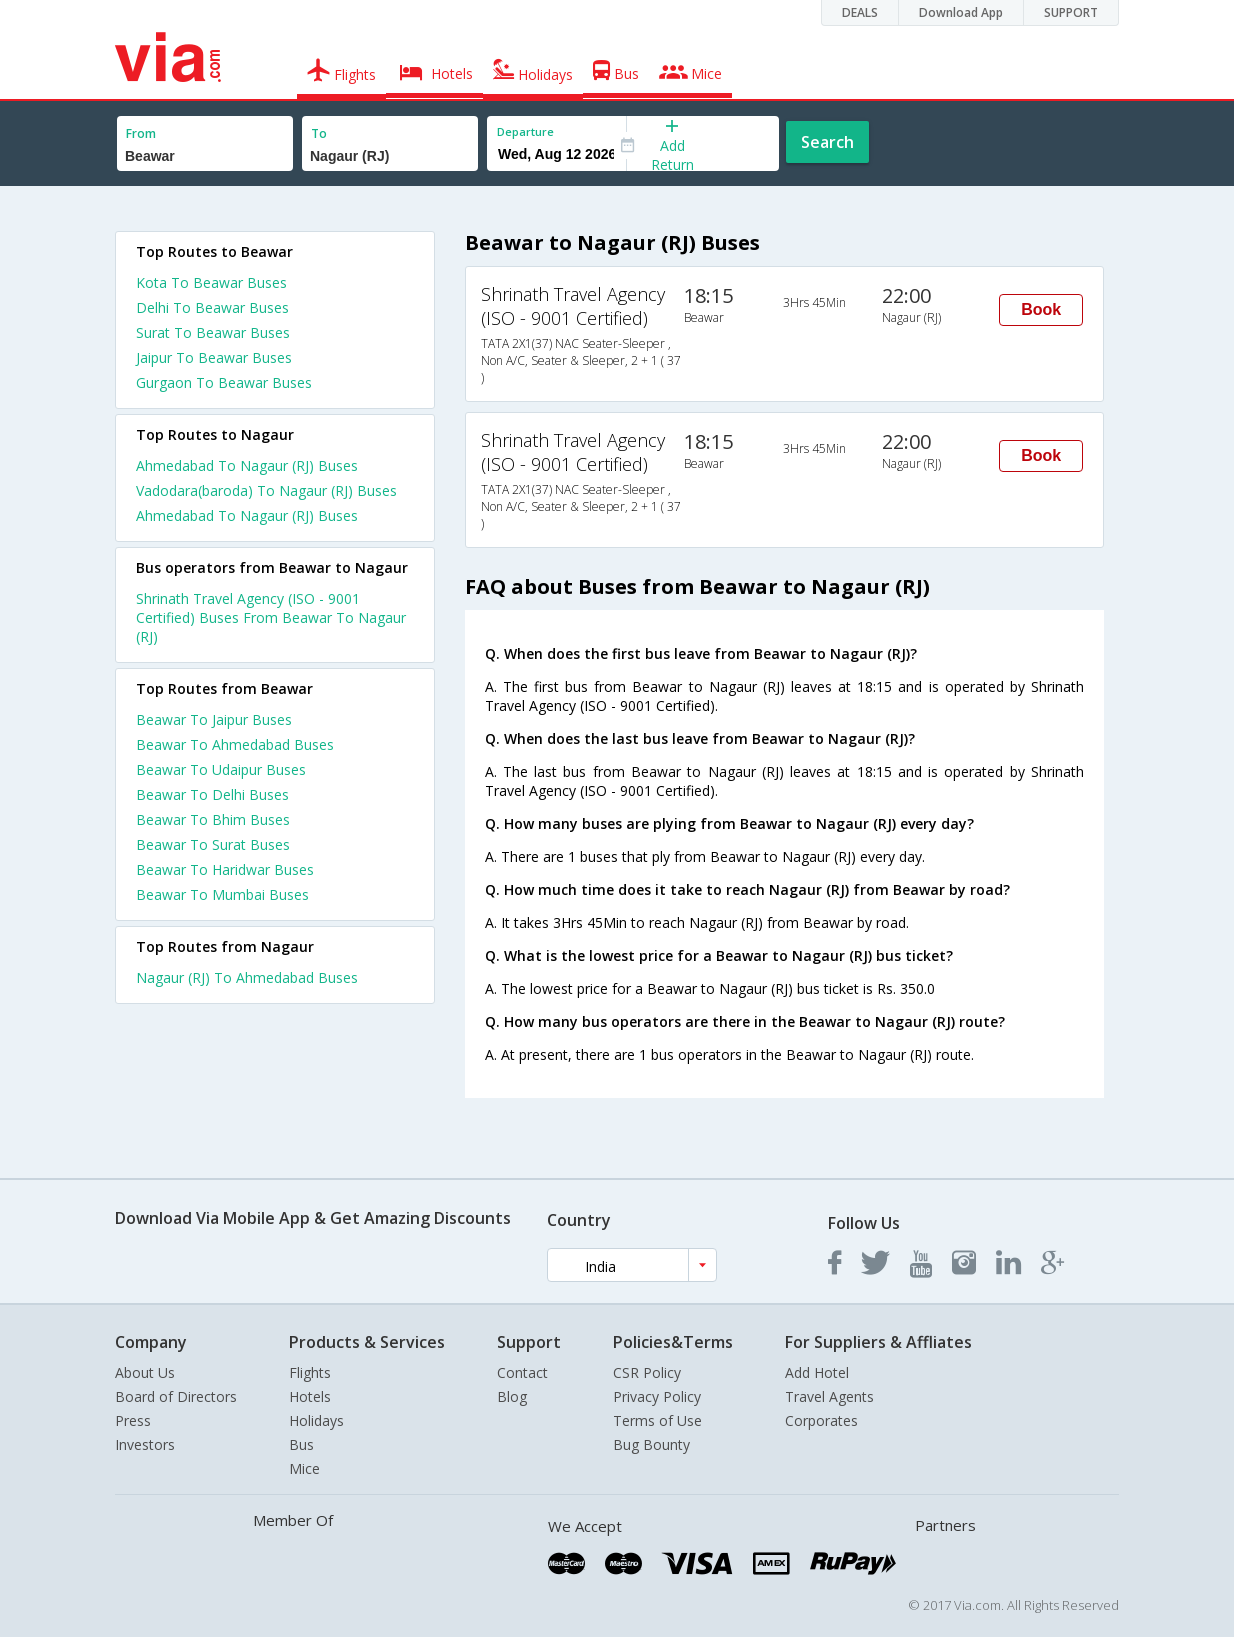  What do you see at coordinates (647, 1372) in the screenshot?
I see `CSR Policy` at bounding box center [647, 1372].